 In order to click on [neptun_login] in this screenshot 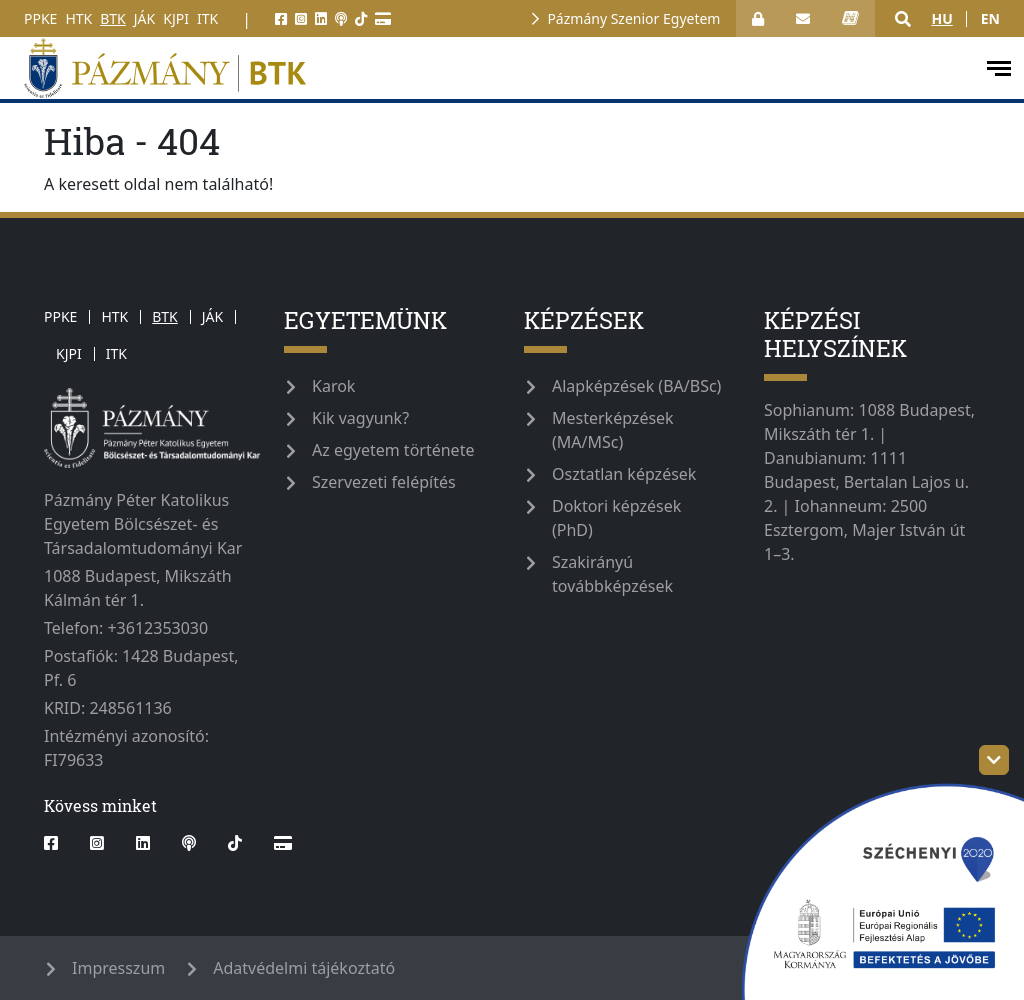, I will do `click(850, 18)`.